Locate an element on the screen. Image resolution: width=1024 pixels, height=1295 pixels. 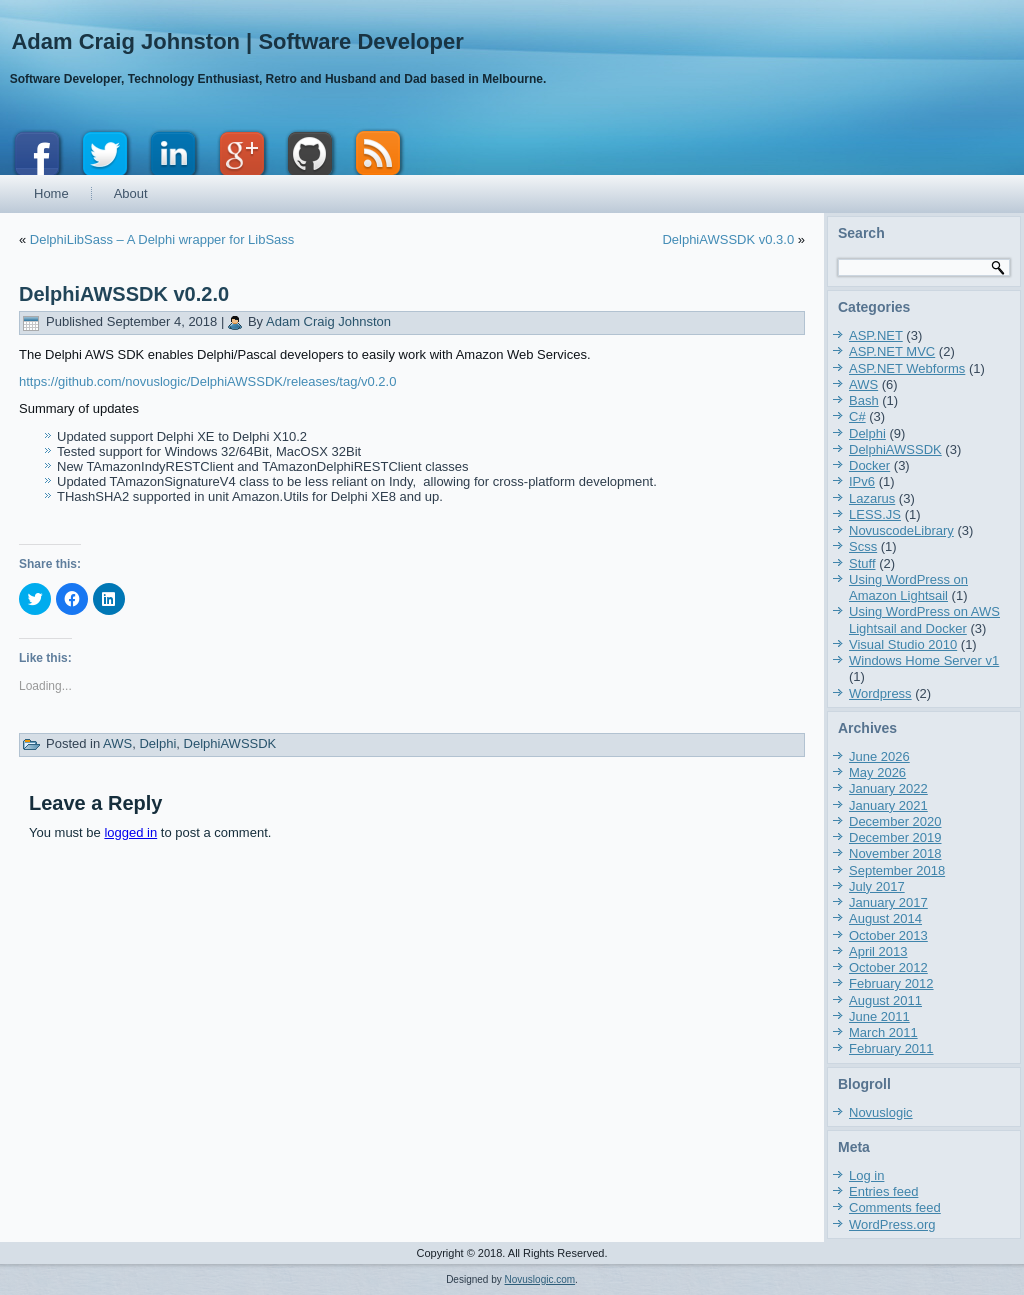
DelphiAWSSDK is located at coordinates (230, 743).